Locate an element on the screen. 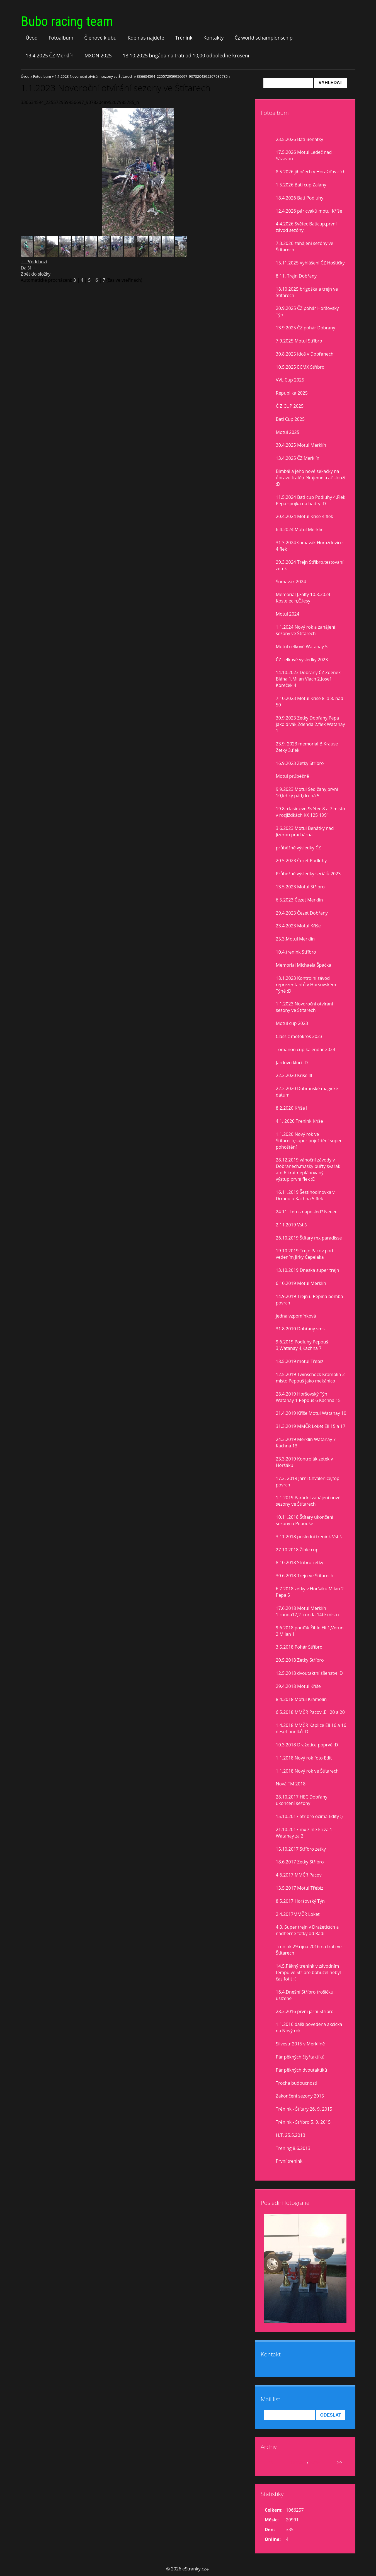 This screenshot has width=376, height=2576. 20.5.2023 Čezet Podluhy is located at coordinates (301, 860).